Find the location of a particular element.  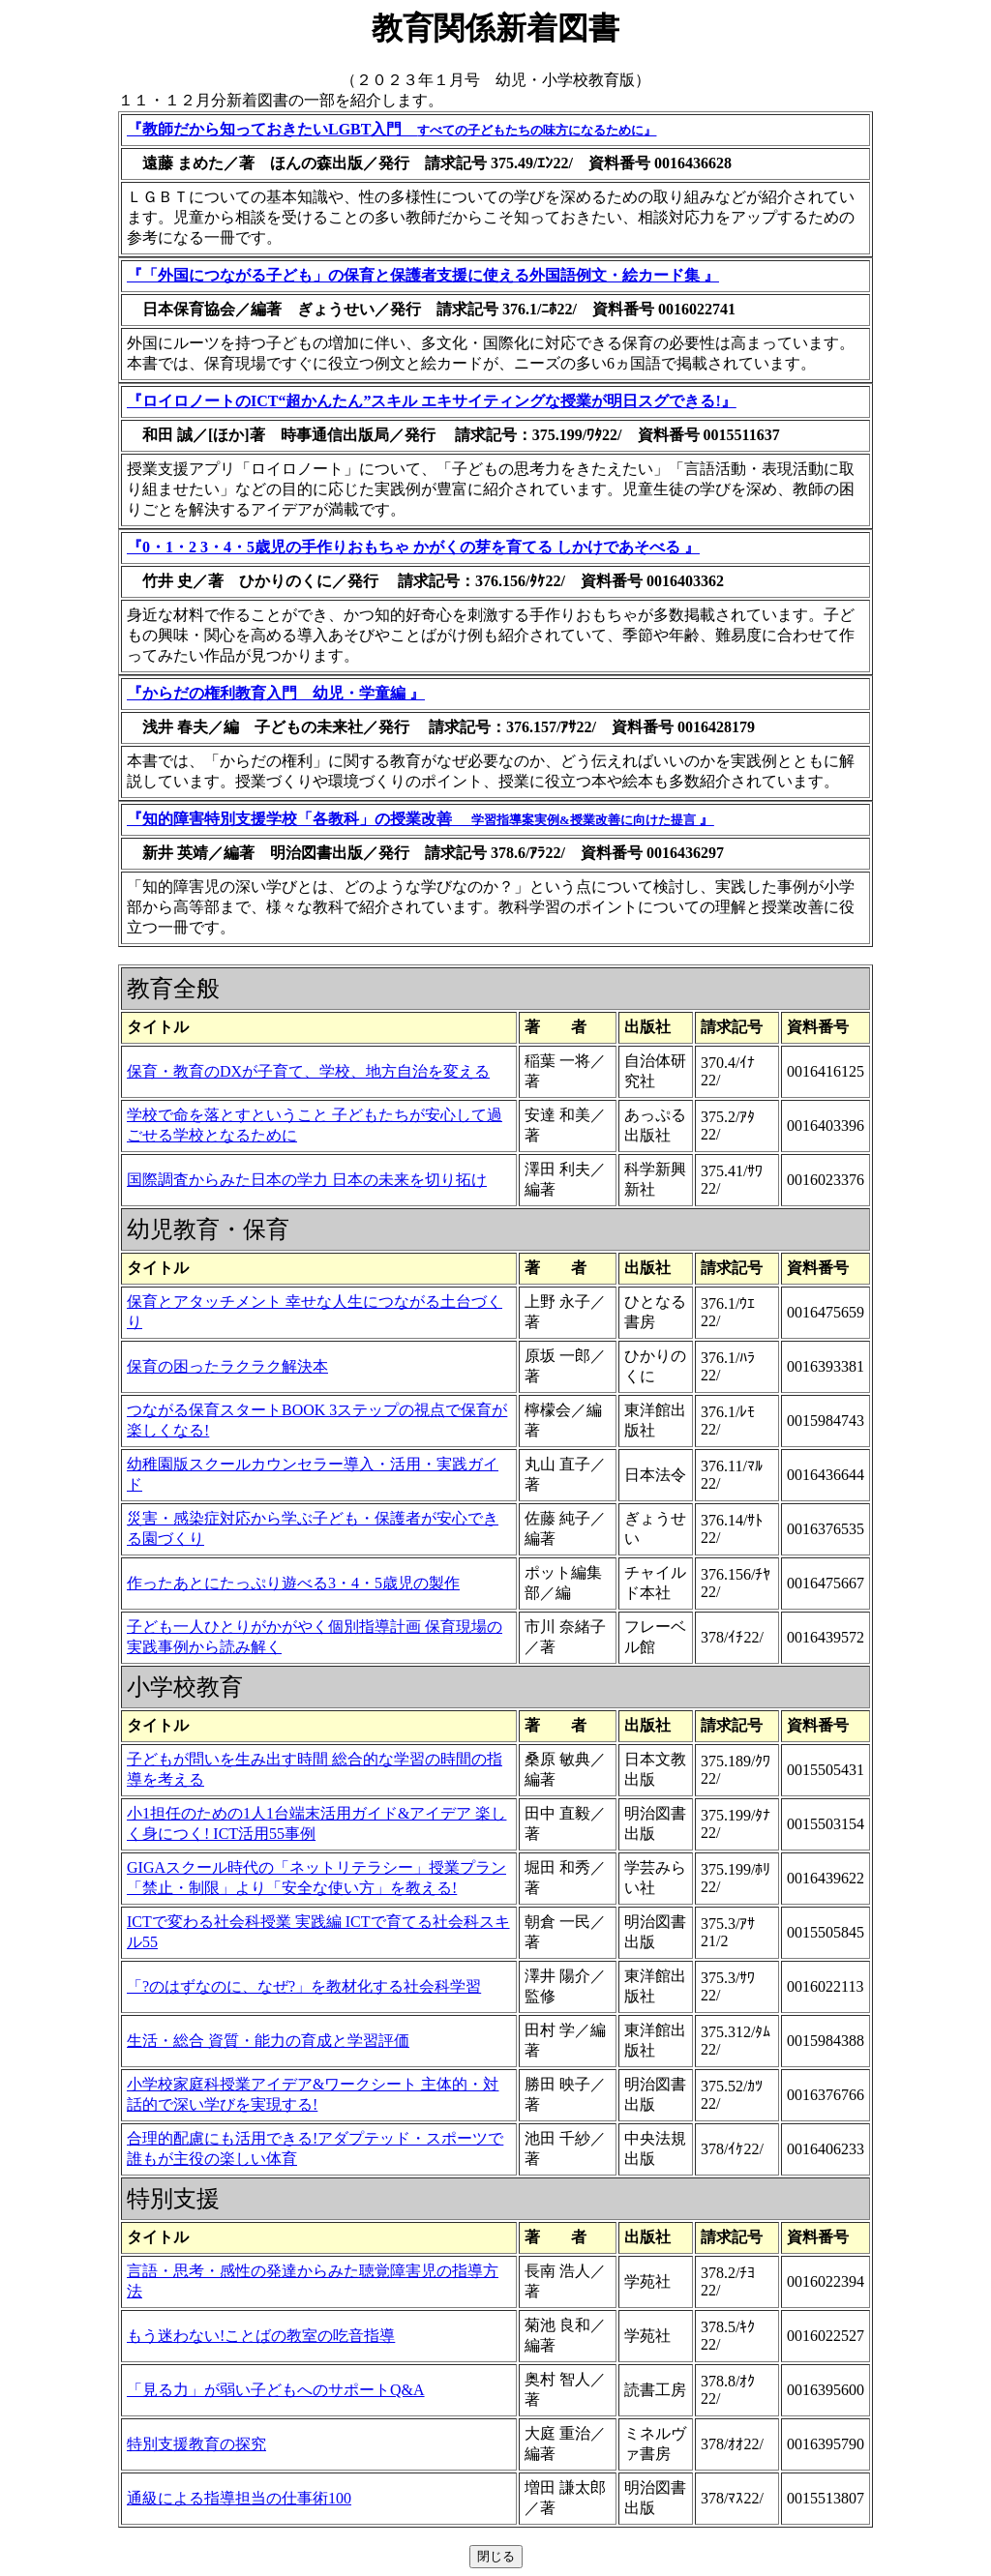

『からだの権利教育入門 幼児・学童編 』 is located at coordinates (276, 693).